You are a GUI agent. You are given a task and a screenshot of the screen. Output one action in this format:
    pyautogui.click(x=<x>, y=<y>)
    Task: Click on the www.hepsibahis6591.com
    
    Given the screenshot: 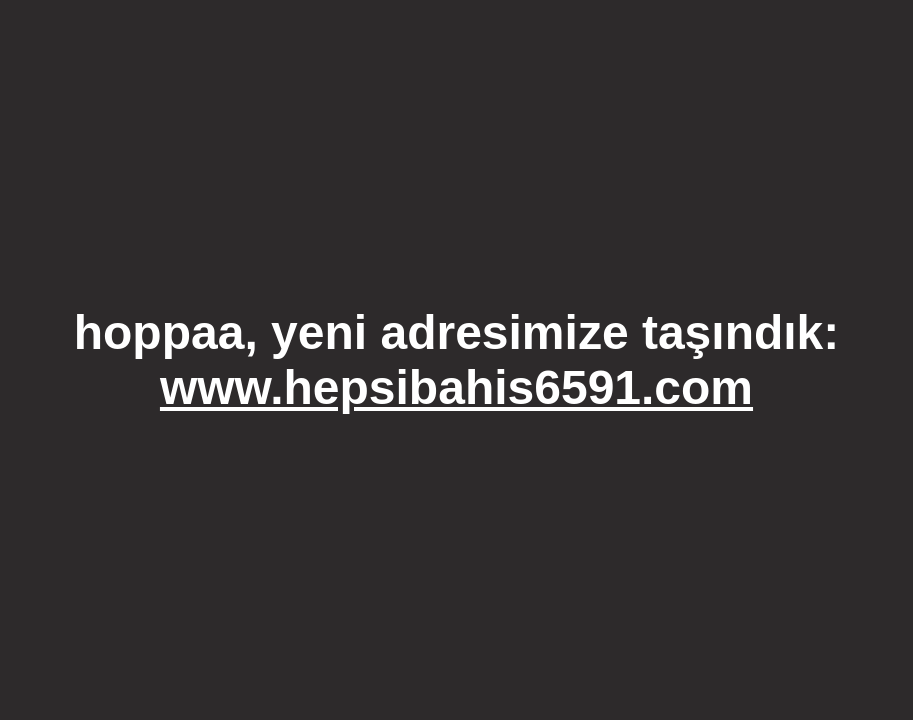 What is the action you would take?
    pyautogui.click(x=456, y=387)
    